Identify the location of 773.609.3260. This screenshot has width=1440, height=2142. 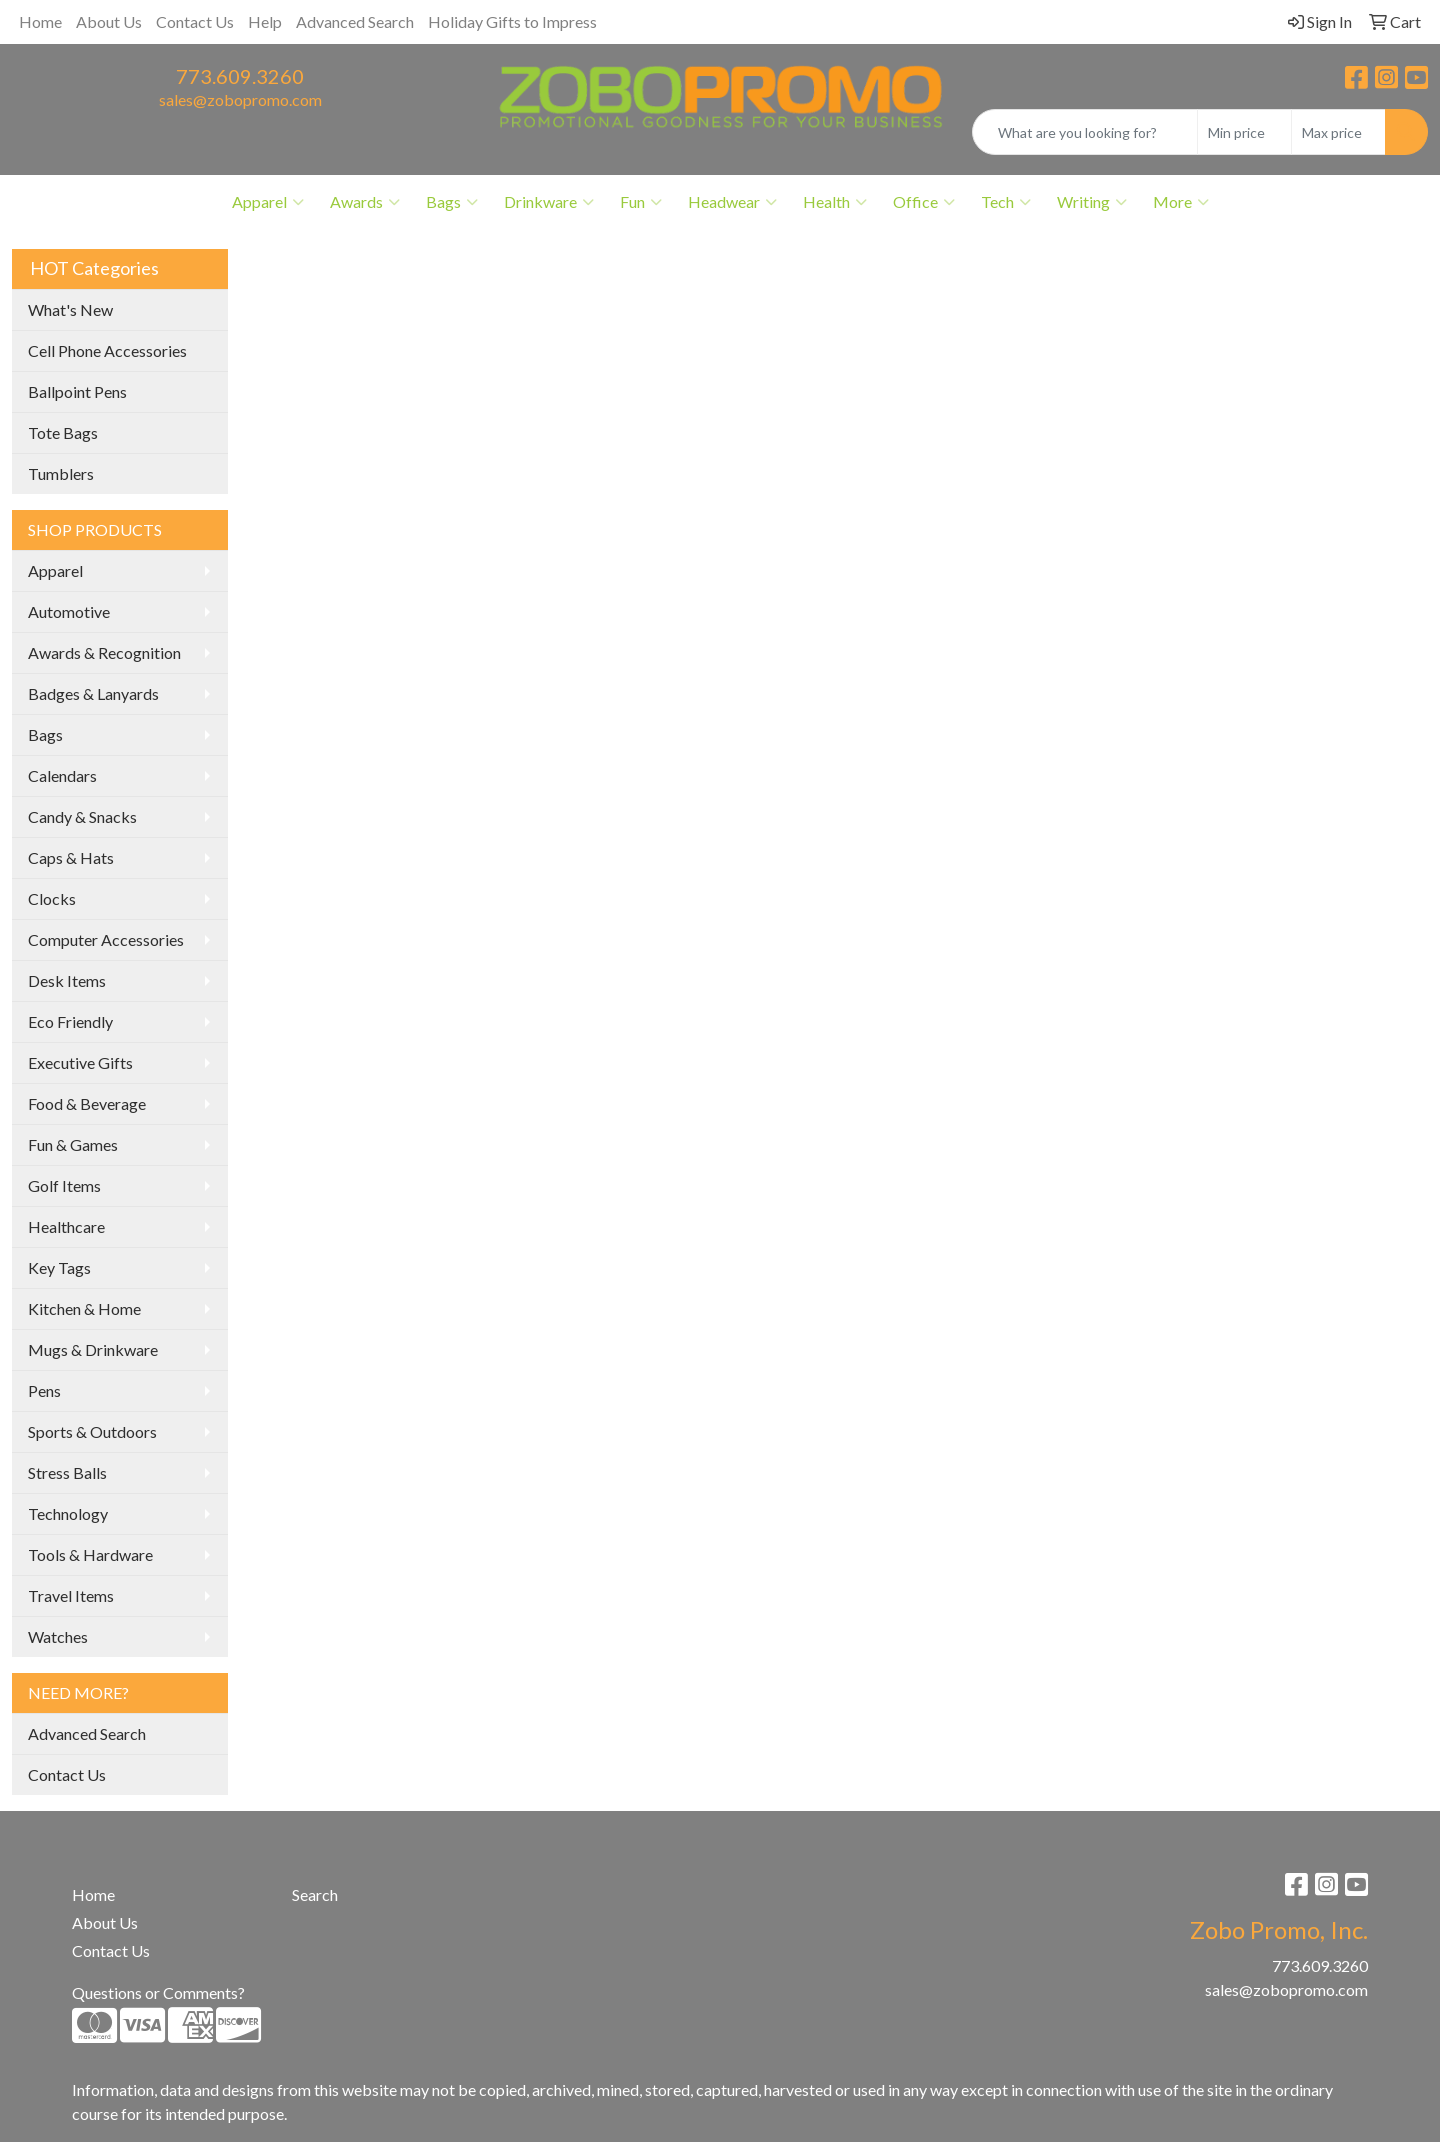
(240, 76).